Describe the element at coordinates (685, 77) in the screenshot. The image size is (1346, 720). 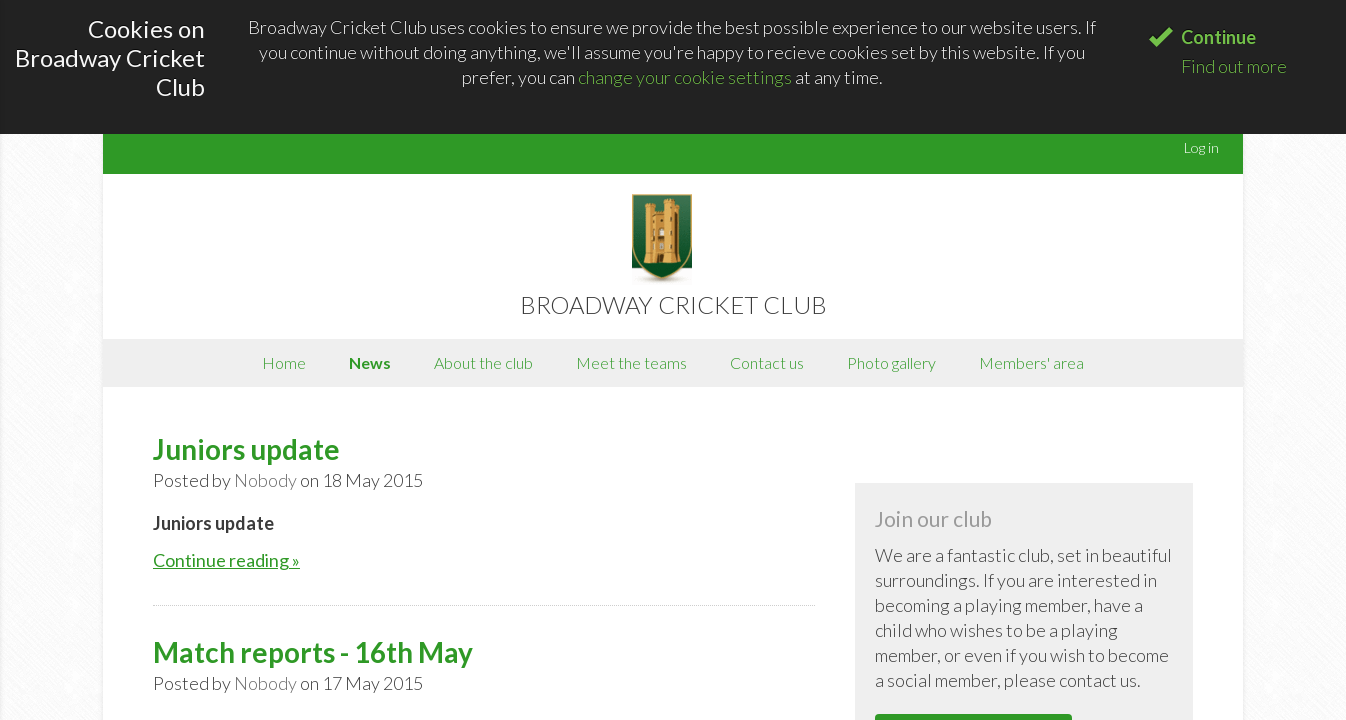
I see `change your cookie settings` at that location.